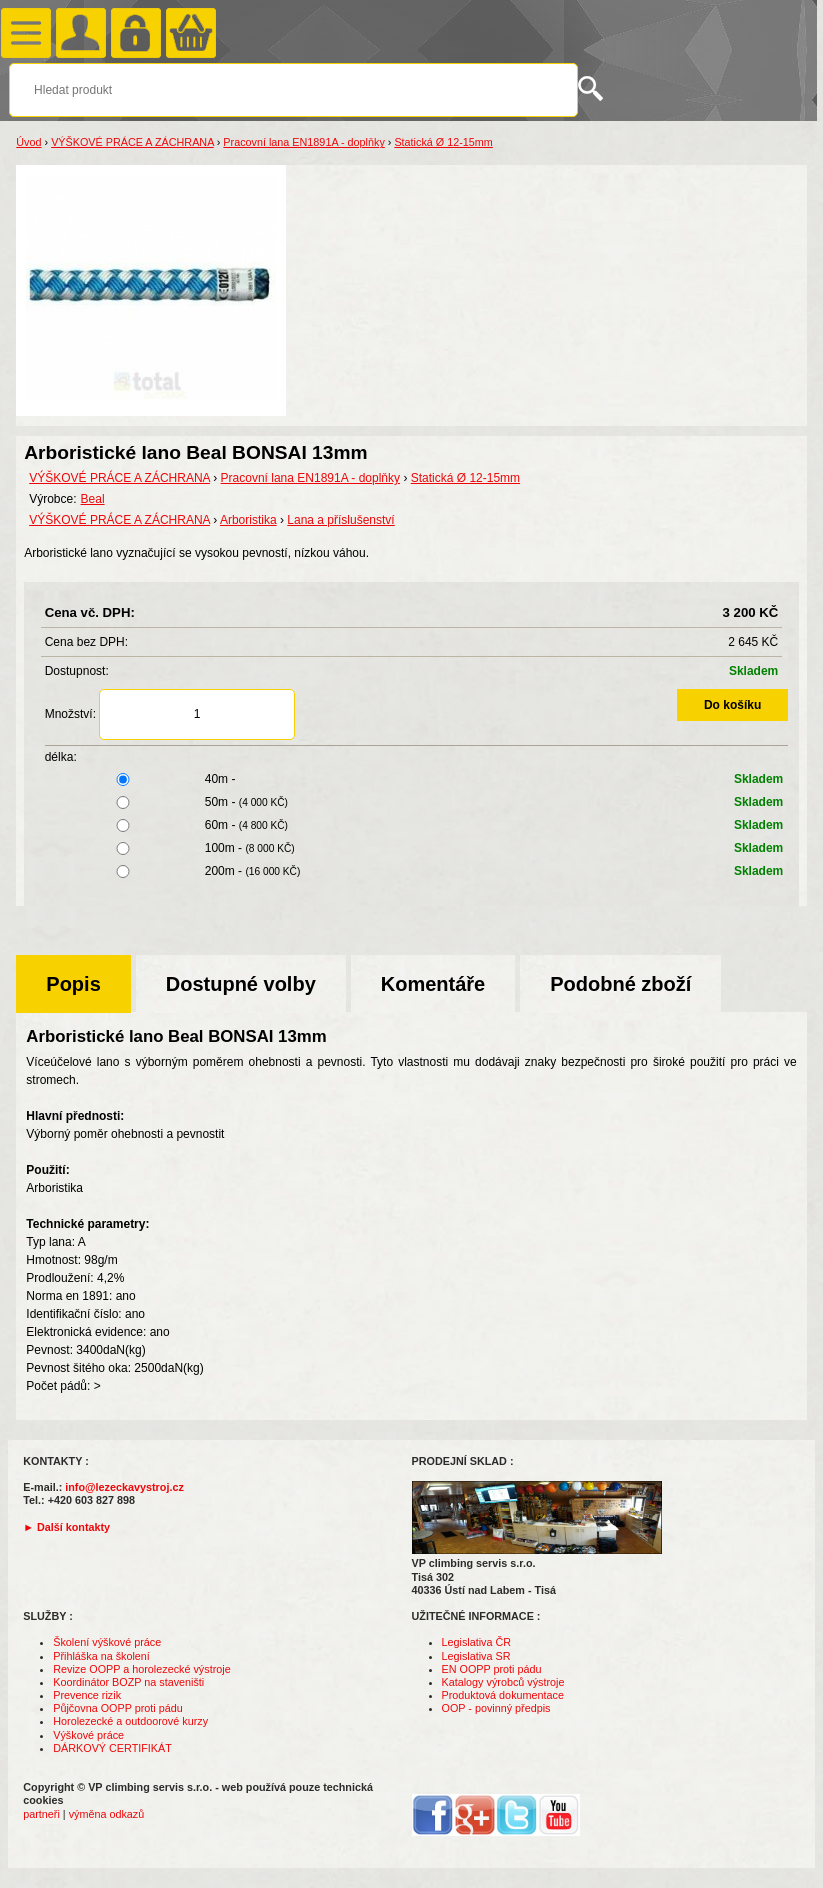 The height and width of the screenshot is (1888, 823). I want to click on Beal, so click(93, 499).